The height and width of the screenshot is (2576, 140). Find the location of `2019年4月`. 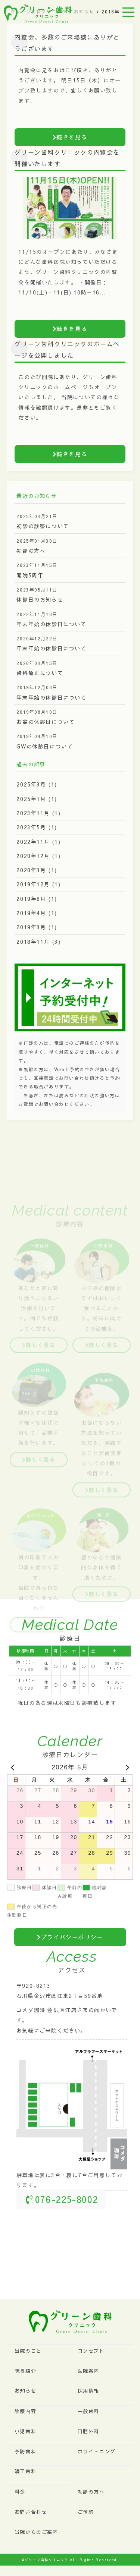

2019年4月 is located at coordinates (31, 913).